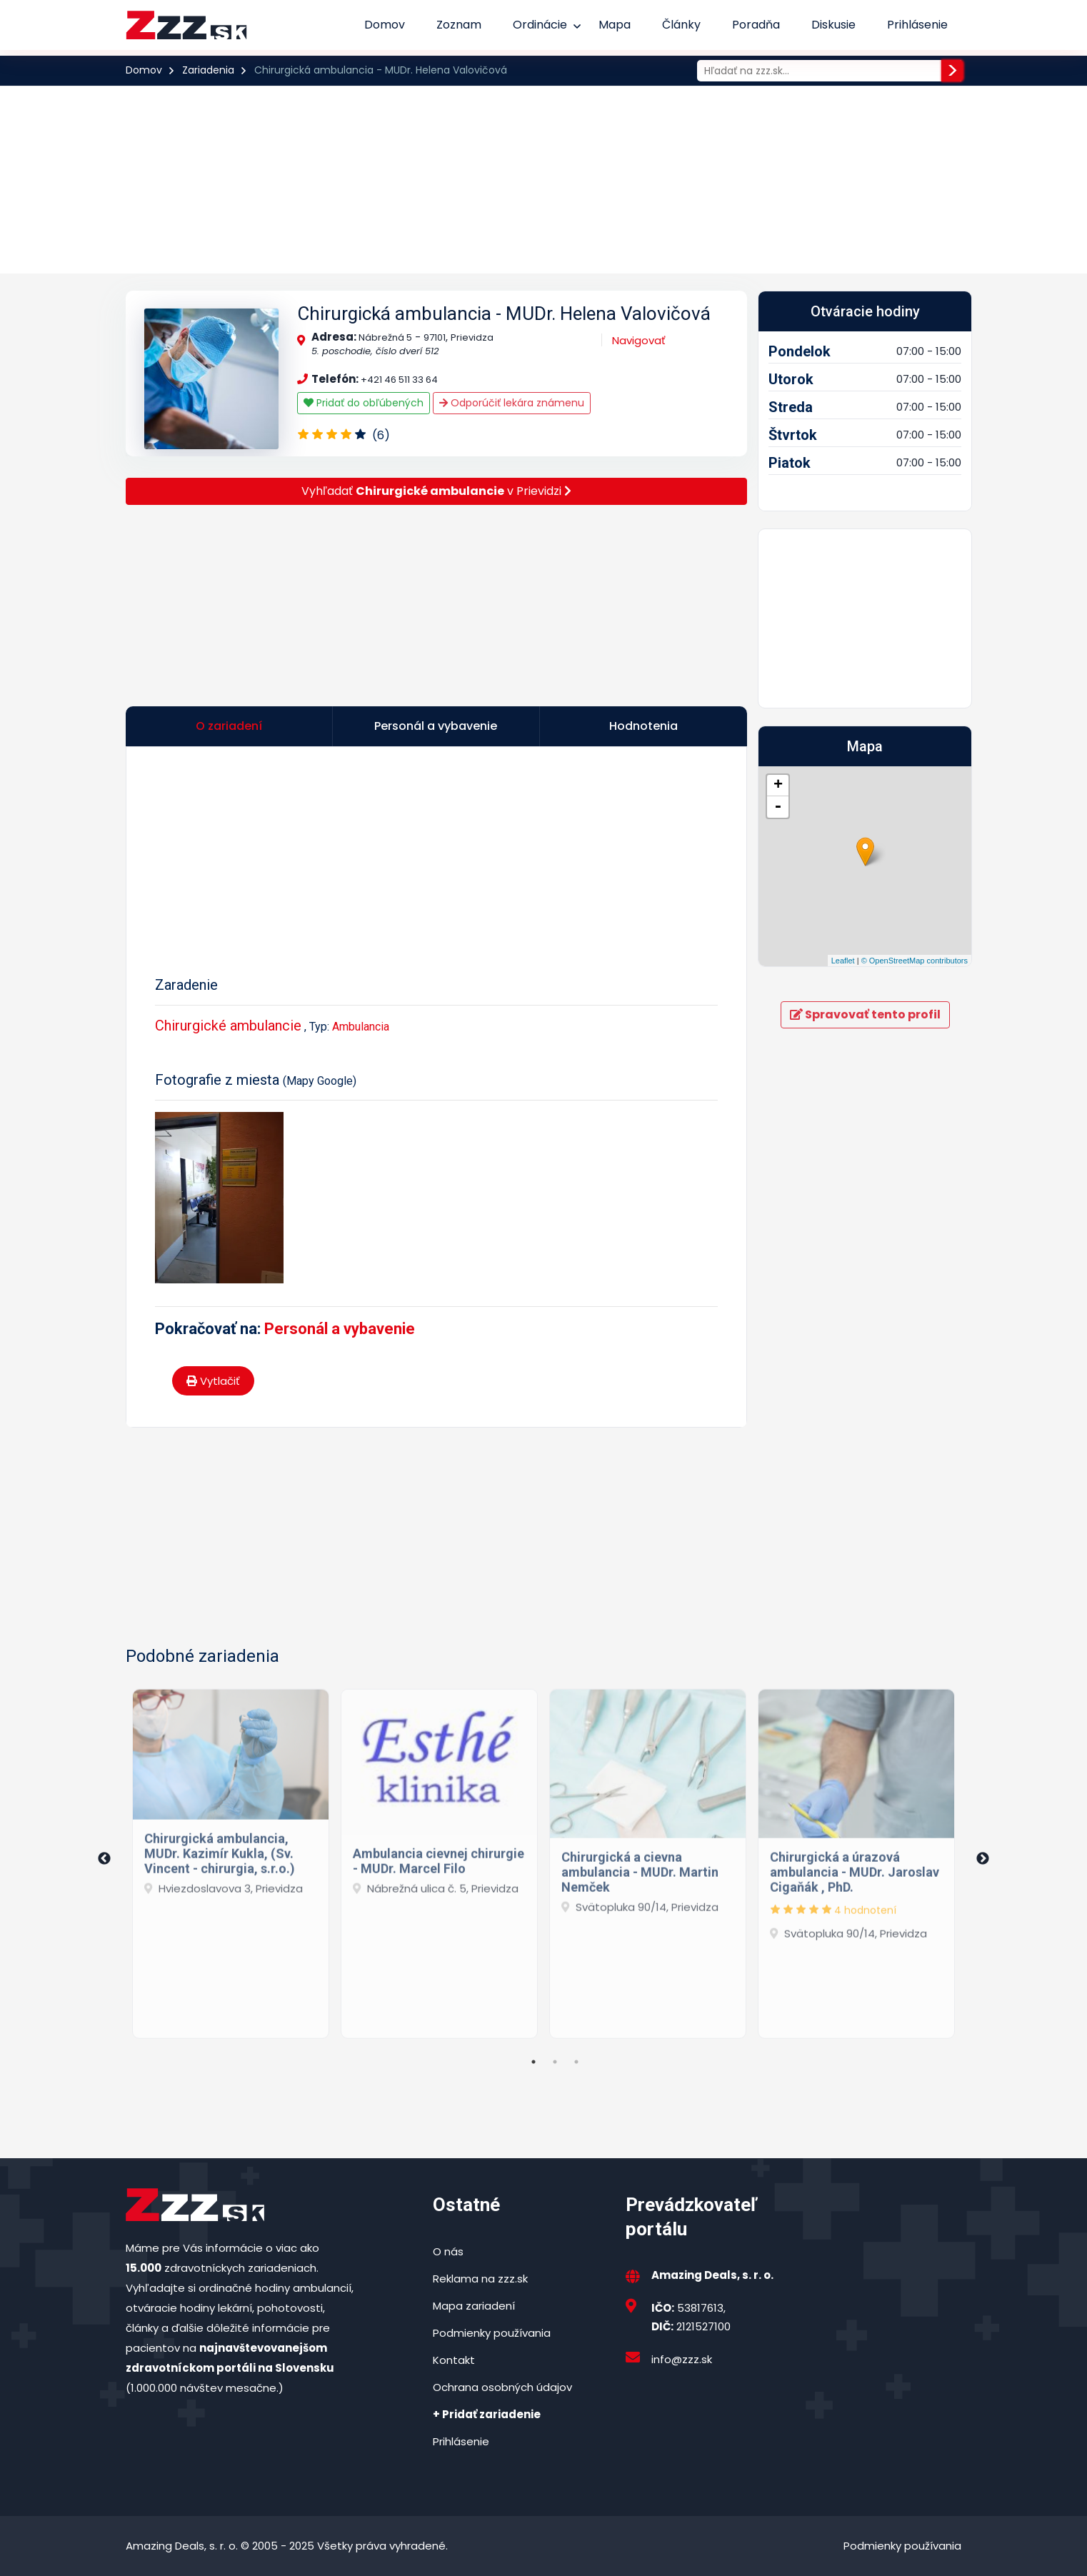 This screenshot has width=1087, height=2576. I want to click on O nás, so click(448, 2251).